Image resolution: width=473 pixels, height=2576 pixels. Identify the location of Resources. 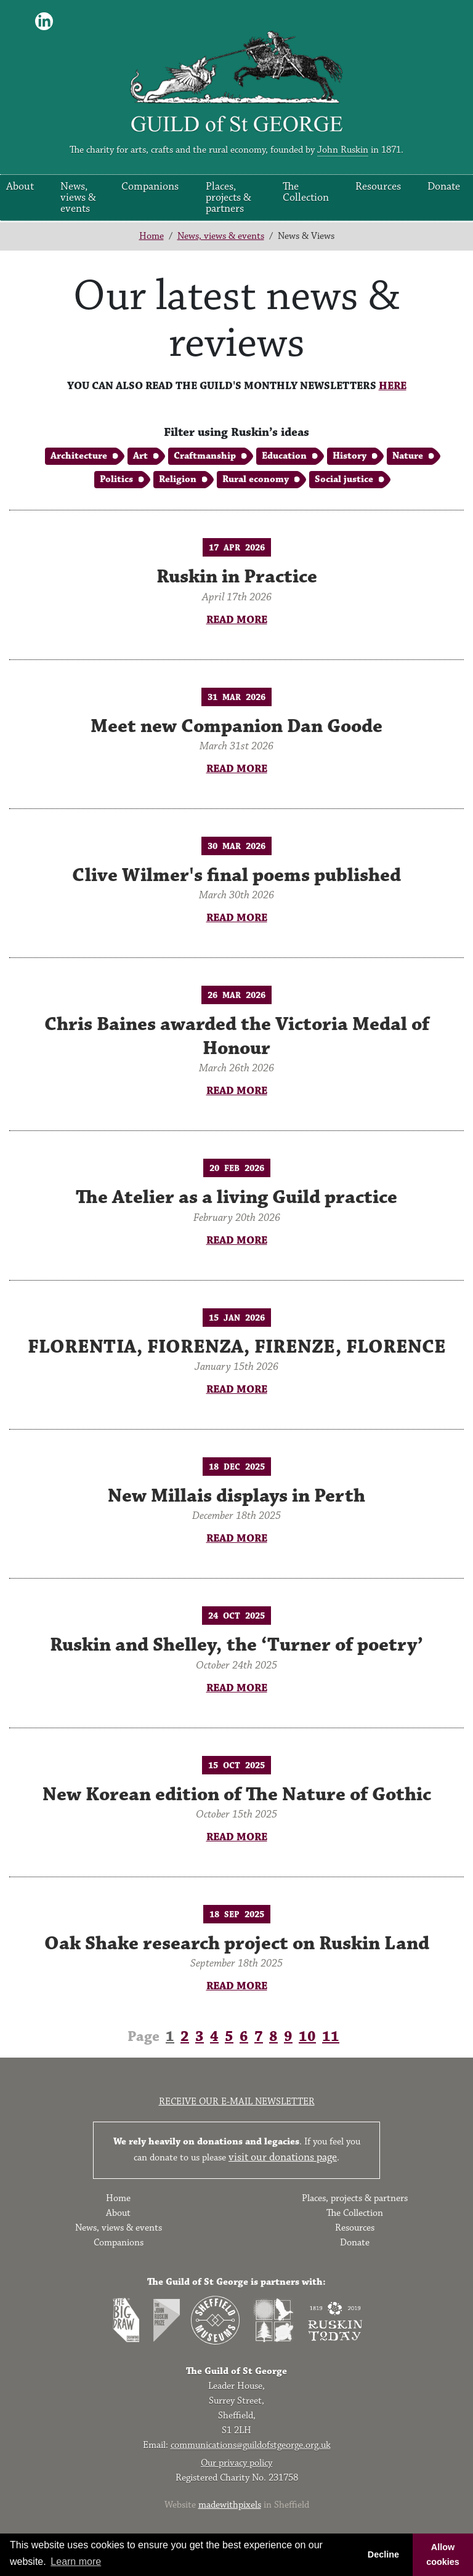
(378, 186).